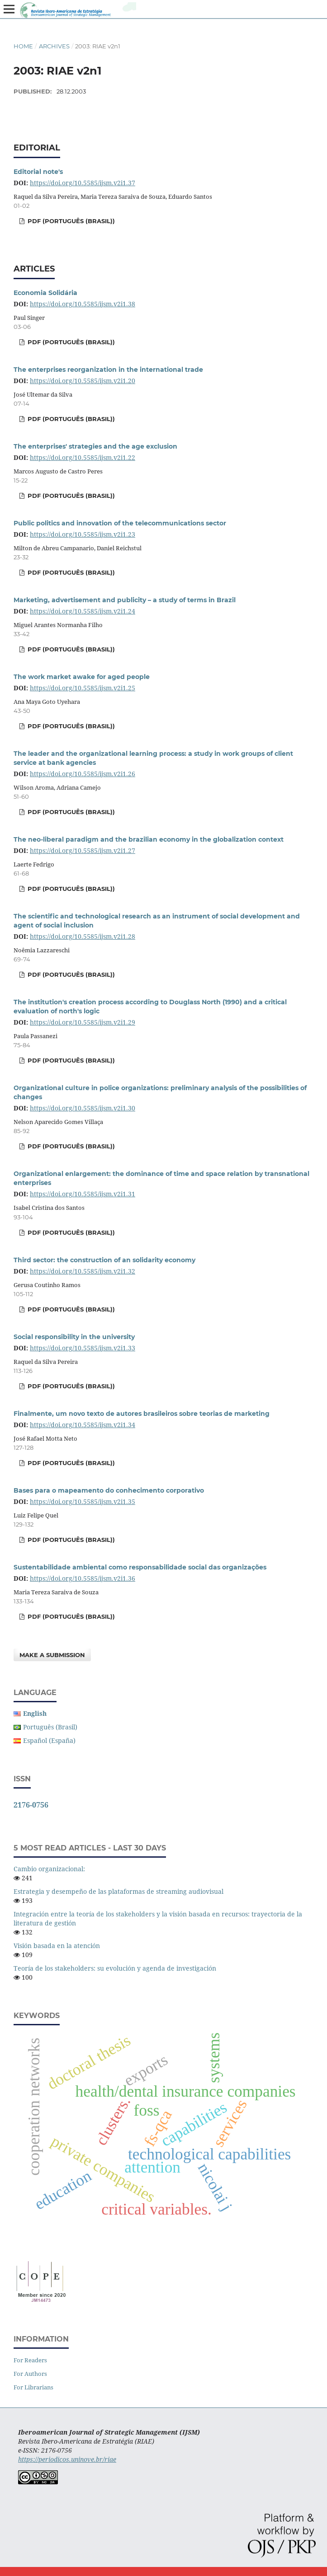  Describe the element at coordinates (120, 523) in the screenshot. I see `Public politics and innovation of the telecommunications sector` at that location.